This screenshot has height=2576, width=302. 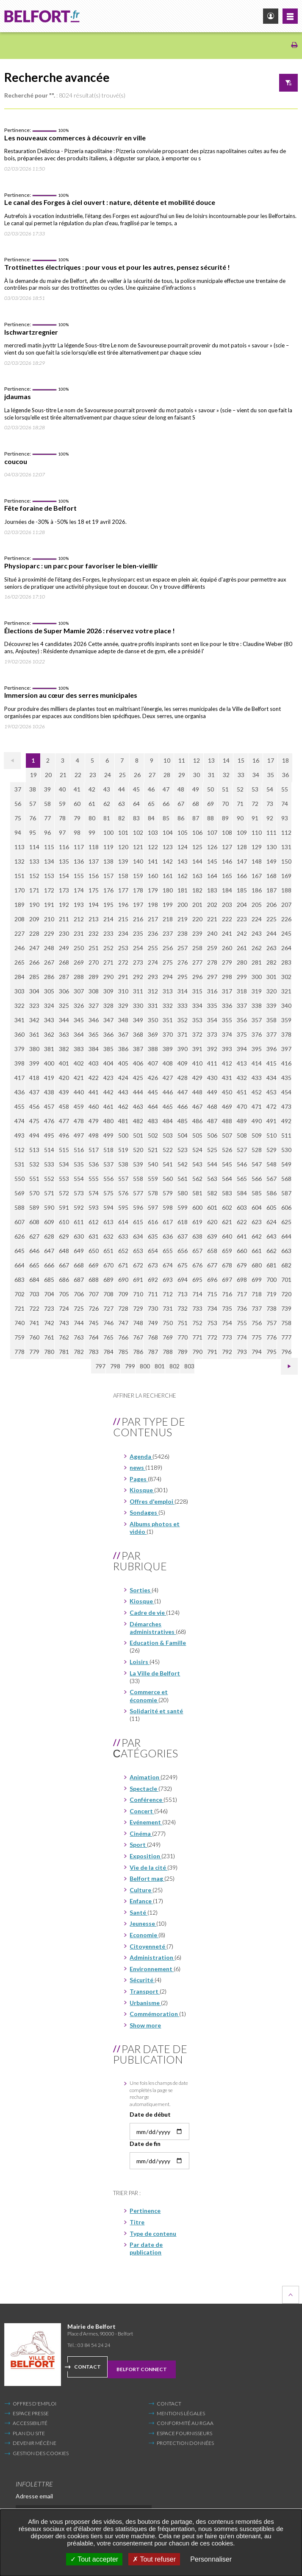 I want to click on 252, so click(x=108, y=947).